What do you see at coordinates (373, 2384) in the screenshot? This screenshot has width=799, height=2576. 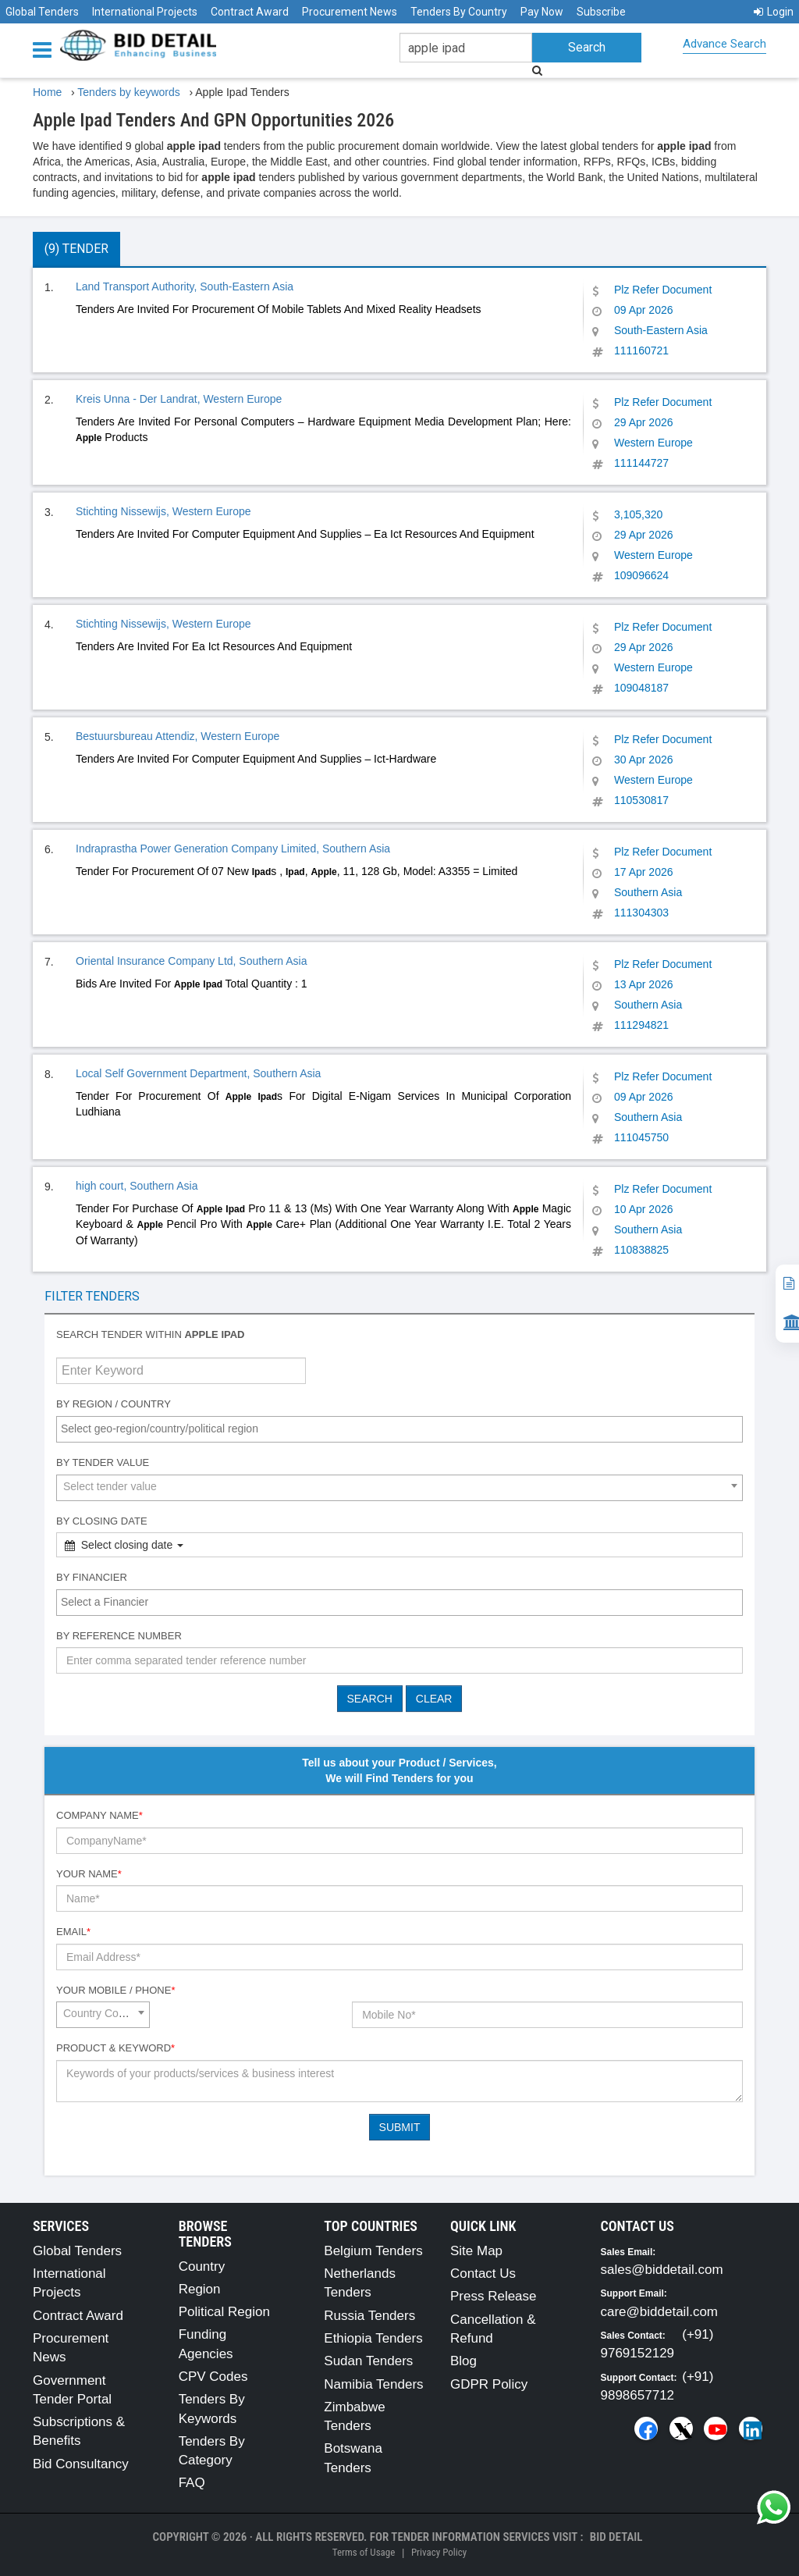 I see `Namibia Tenders` at bounding box center [373, 2384].